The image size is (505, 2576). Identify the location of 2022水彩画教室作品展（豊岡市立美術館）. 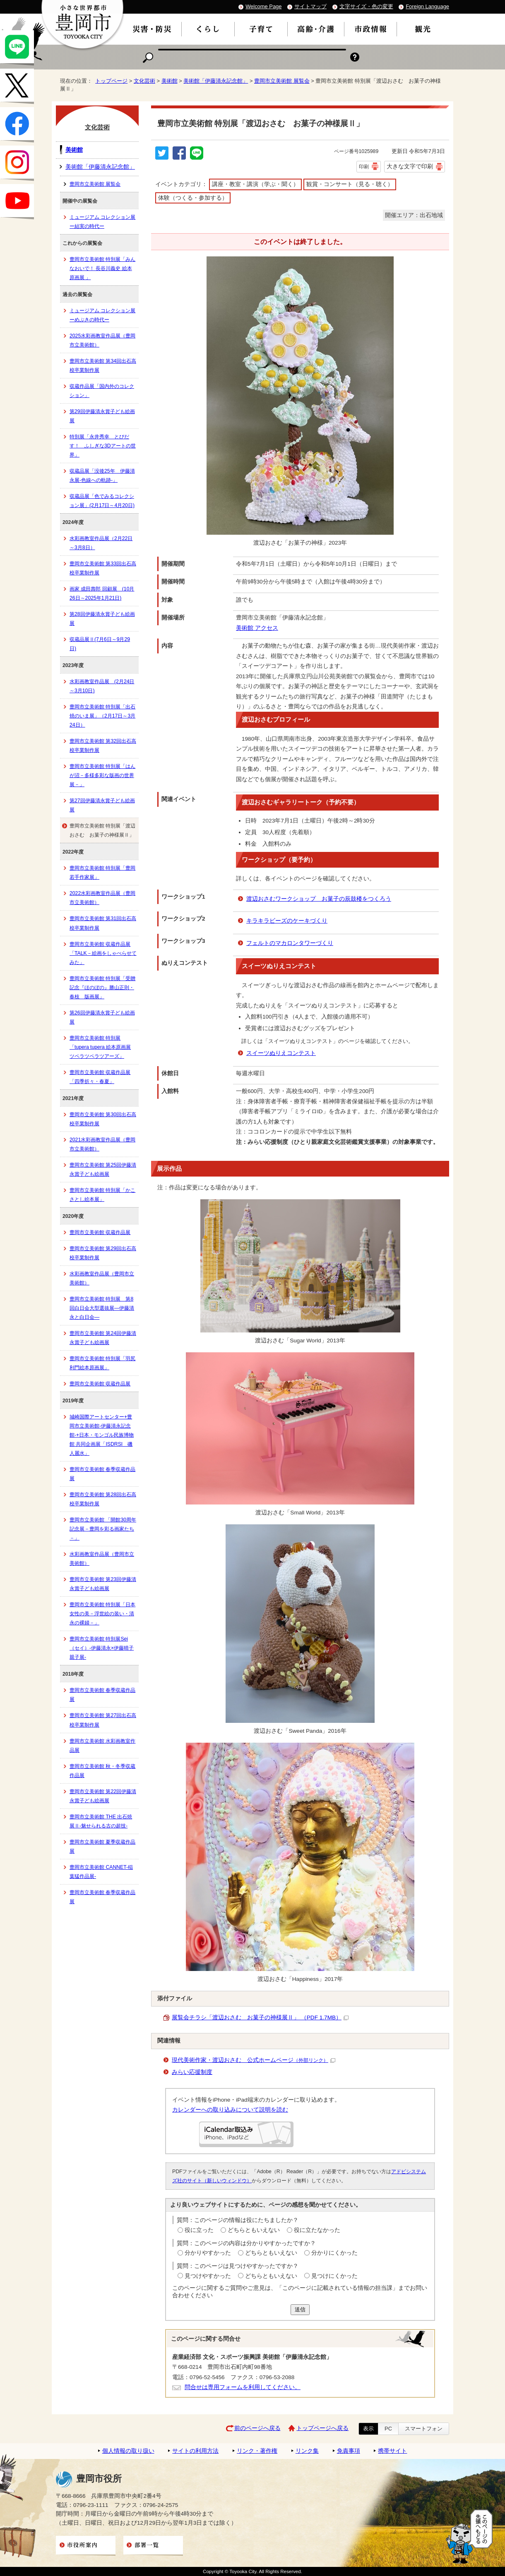
(102, 897).